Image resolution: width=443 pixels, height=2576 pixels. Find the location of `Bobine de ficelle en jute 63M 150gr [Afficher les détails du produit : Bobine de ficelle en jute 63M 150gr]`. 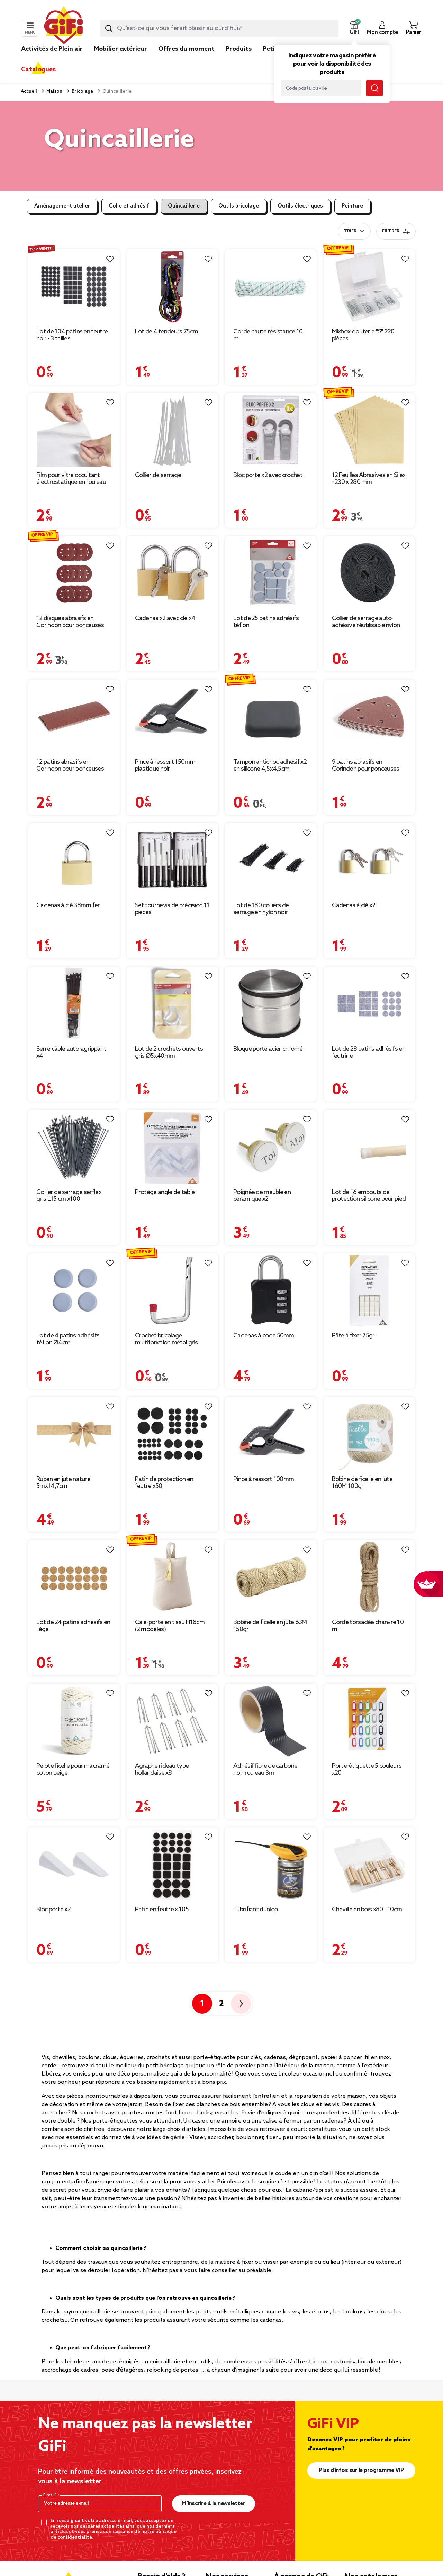

Bobine de ficelle en jute 63M 150gr [Afficher les détails du produit : Bobine de ficelle en jute 63M 150gr] is located at coordinates (270, 1626).